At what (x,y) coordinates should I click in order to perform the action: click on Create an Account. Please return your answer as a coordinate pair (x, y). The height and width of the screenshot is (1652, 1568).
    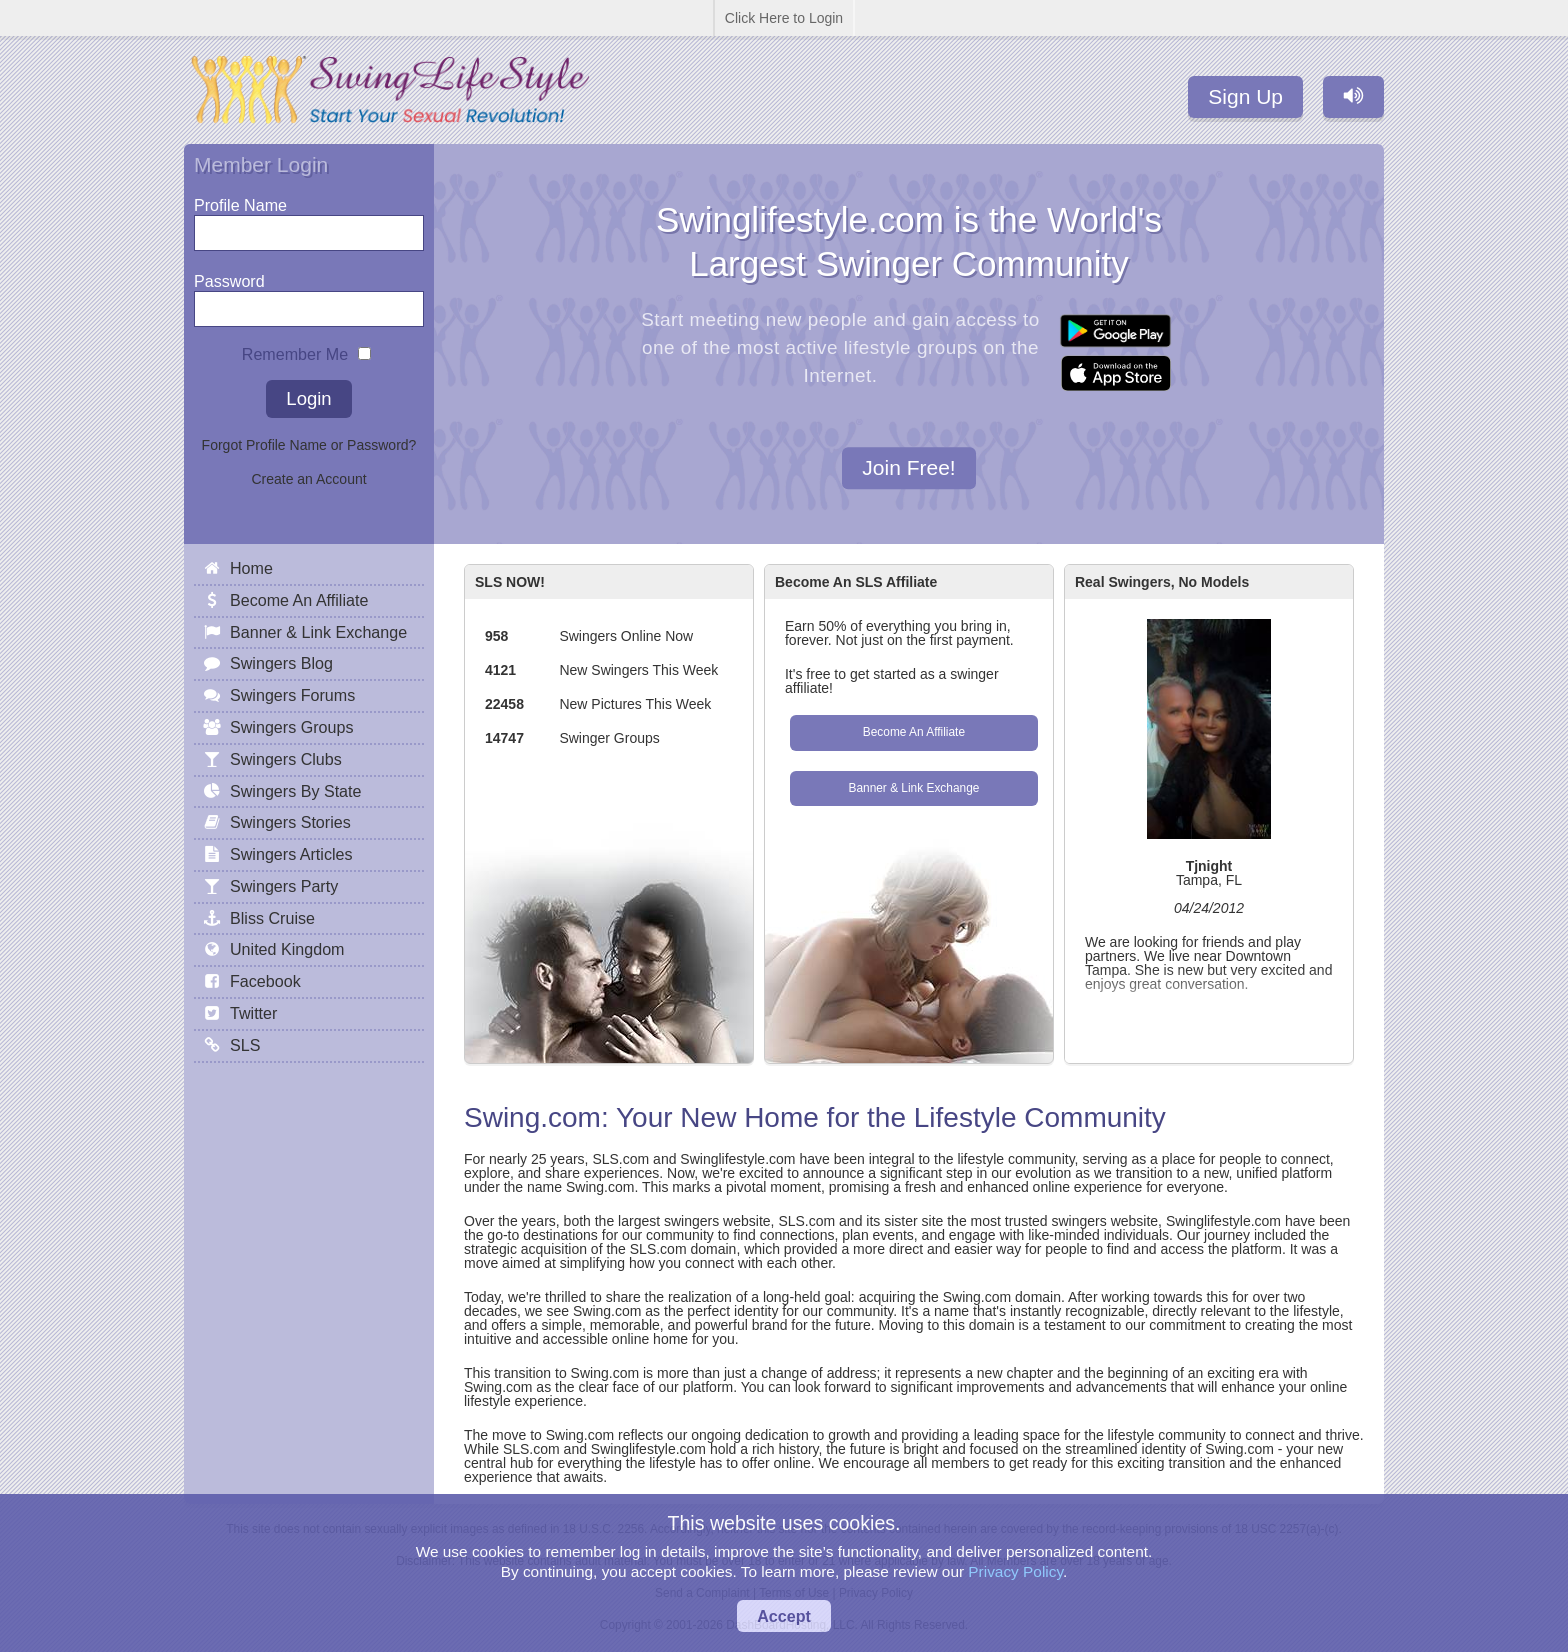
    Looking at the image, I should click on (308, 479).